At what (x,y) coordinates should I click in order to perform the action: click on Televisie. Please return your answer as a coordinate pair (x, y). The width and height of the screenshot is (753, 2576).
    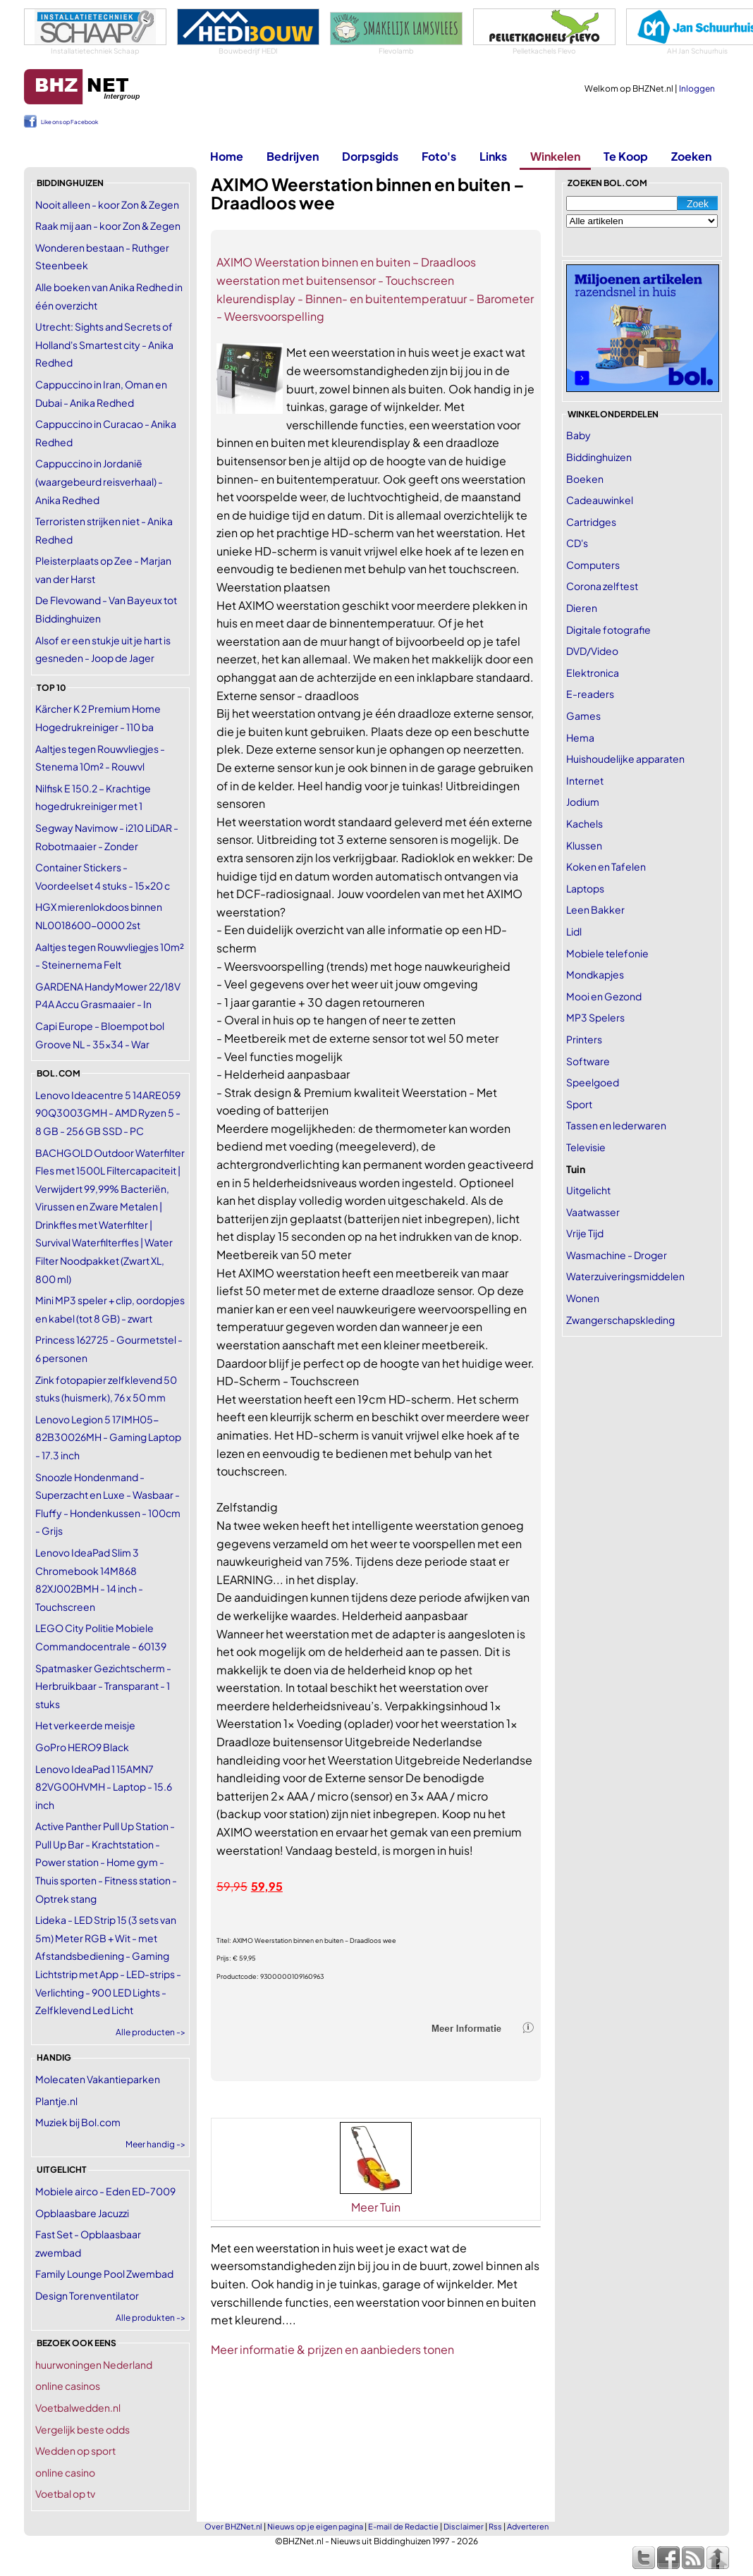
    Looking at the image, I should click on (586, 1147).